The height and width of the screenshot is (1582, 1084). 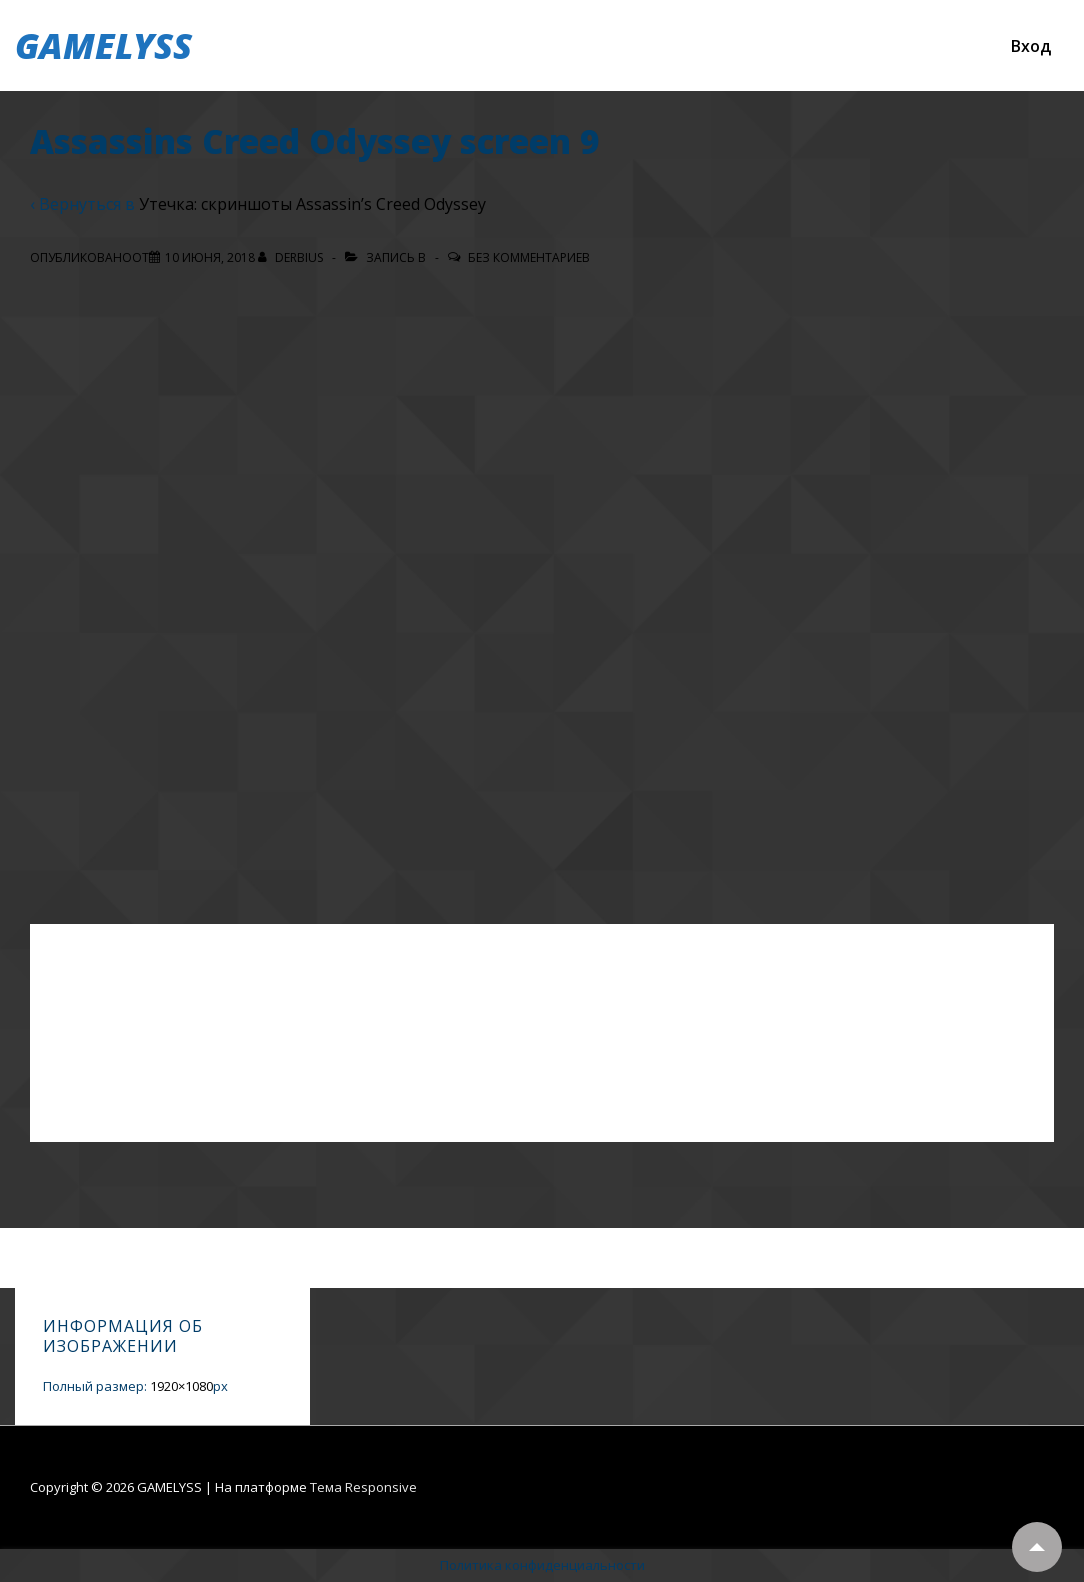 What do you see at coordinates (1031, 46) in the screenshot?
I see `Вход` at bounding box center [1031, 46].